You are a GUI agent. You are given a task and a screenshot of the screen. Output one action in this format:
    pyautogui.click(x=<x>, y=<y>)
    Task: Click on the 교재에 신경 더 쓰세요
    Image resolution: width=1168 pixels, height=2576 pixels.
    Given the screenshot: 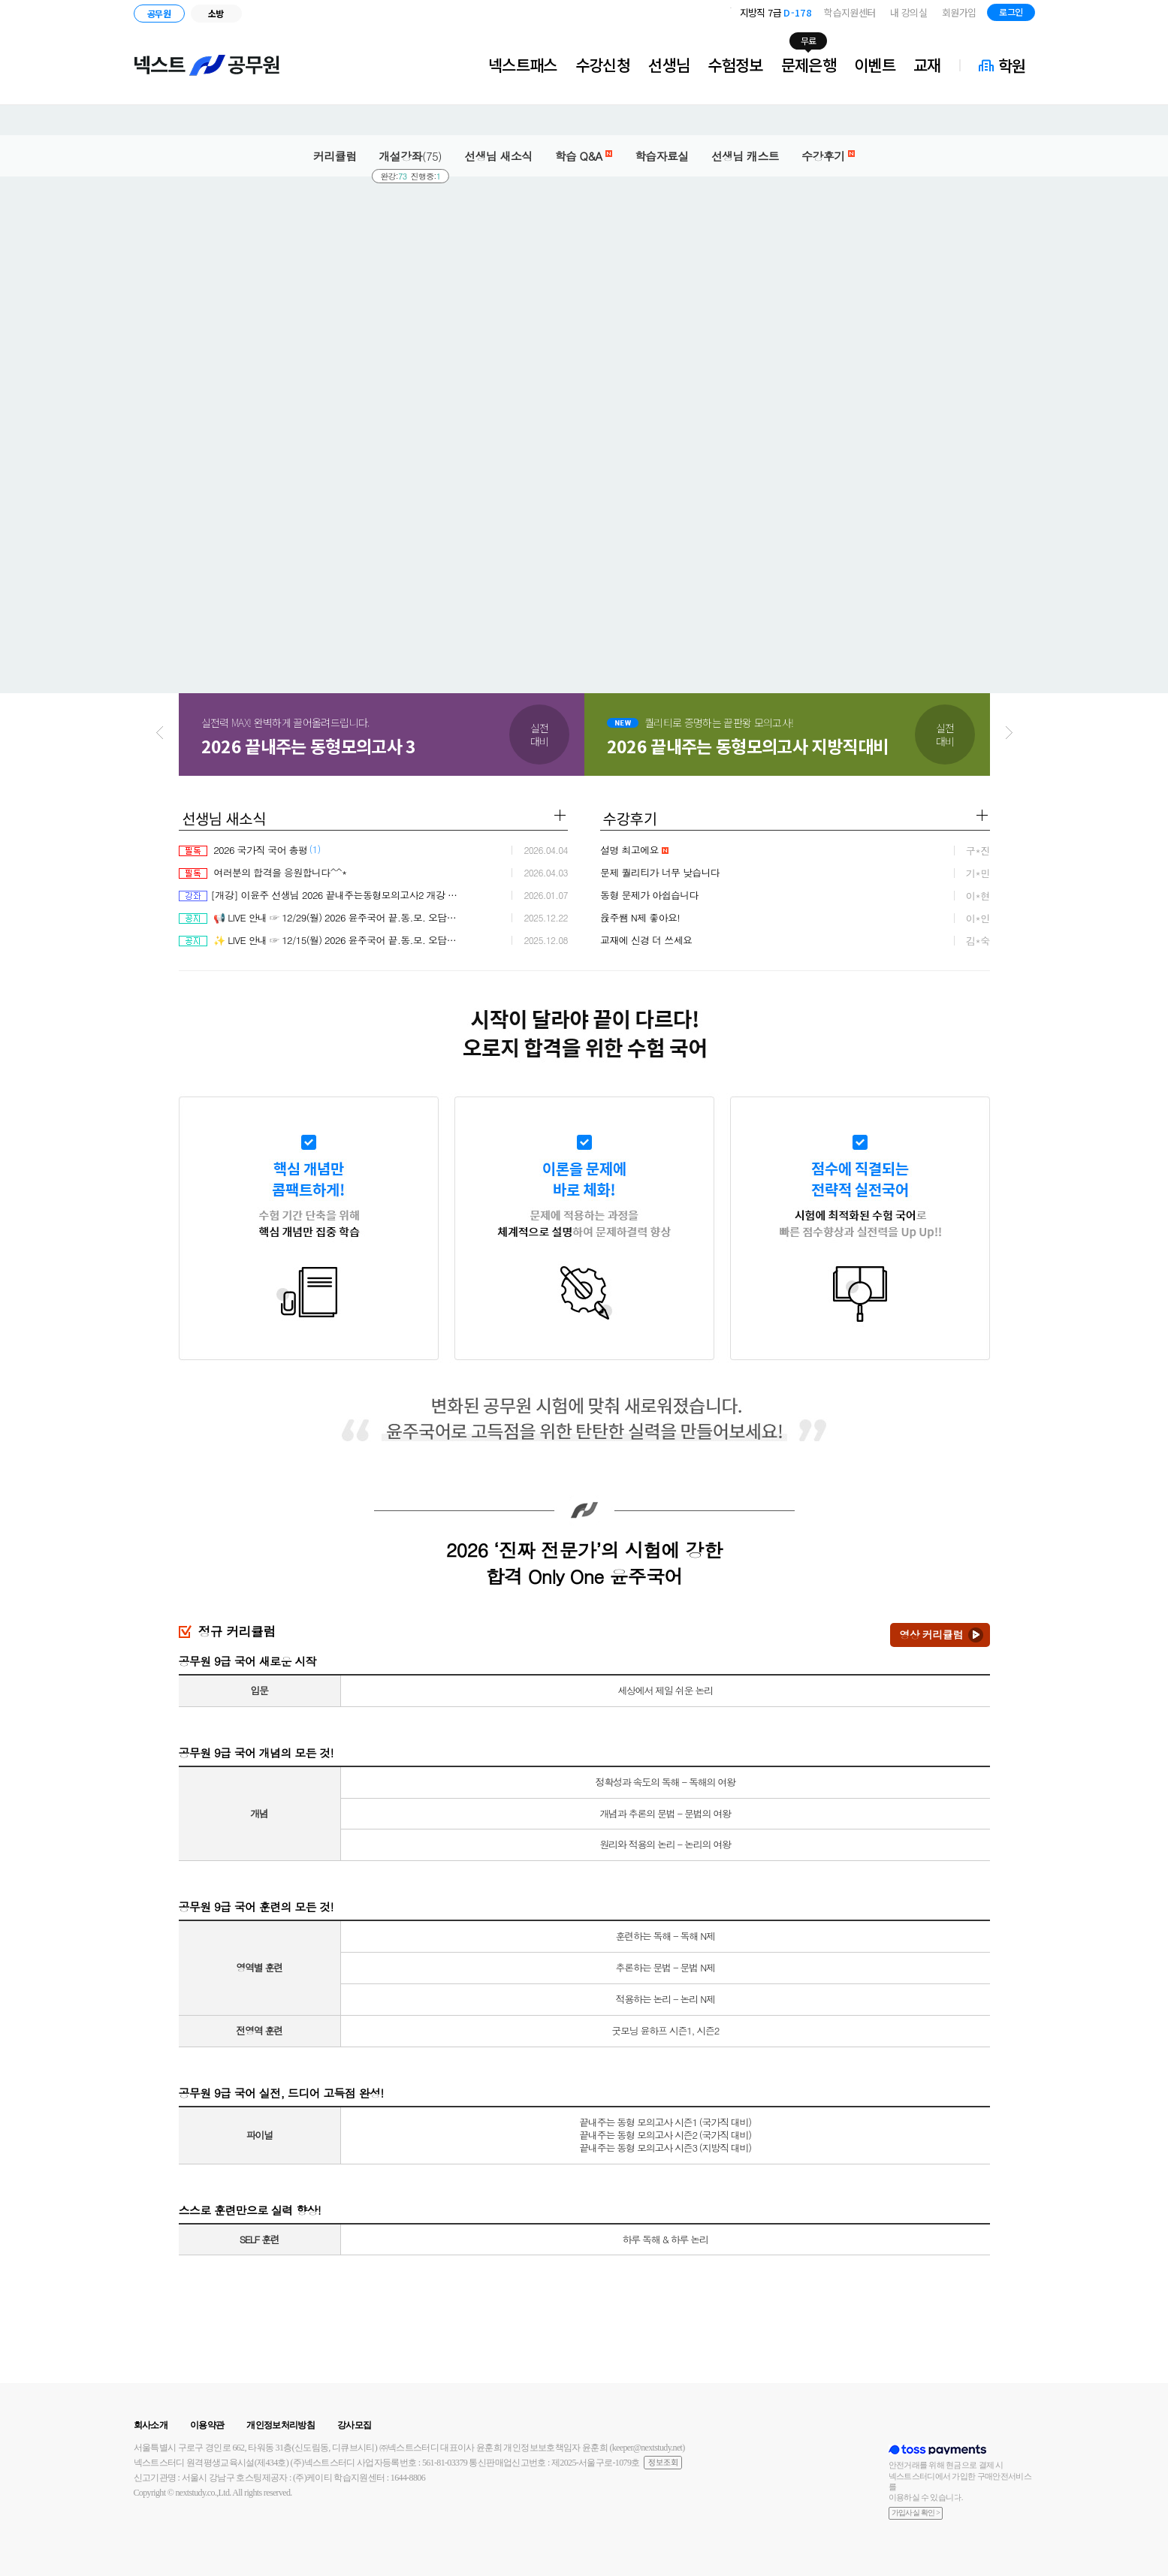 What is the action you would take?
    pyautogui.click(x=646, y=940)
    